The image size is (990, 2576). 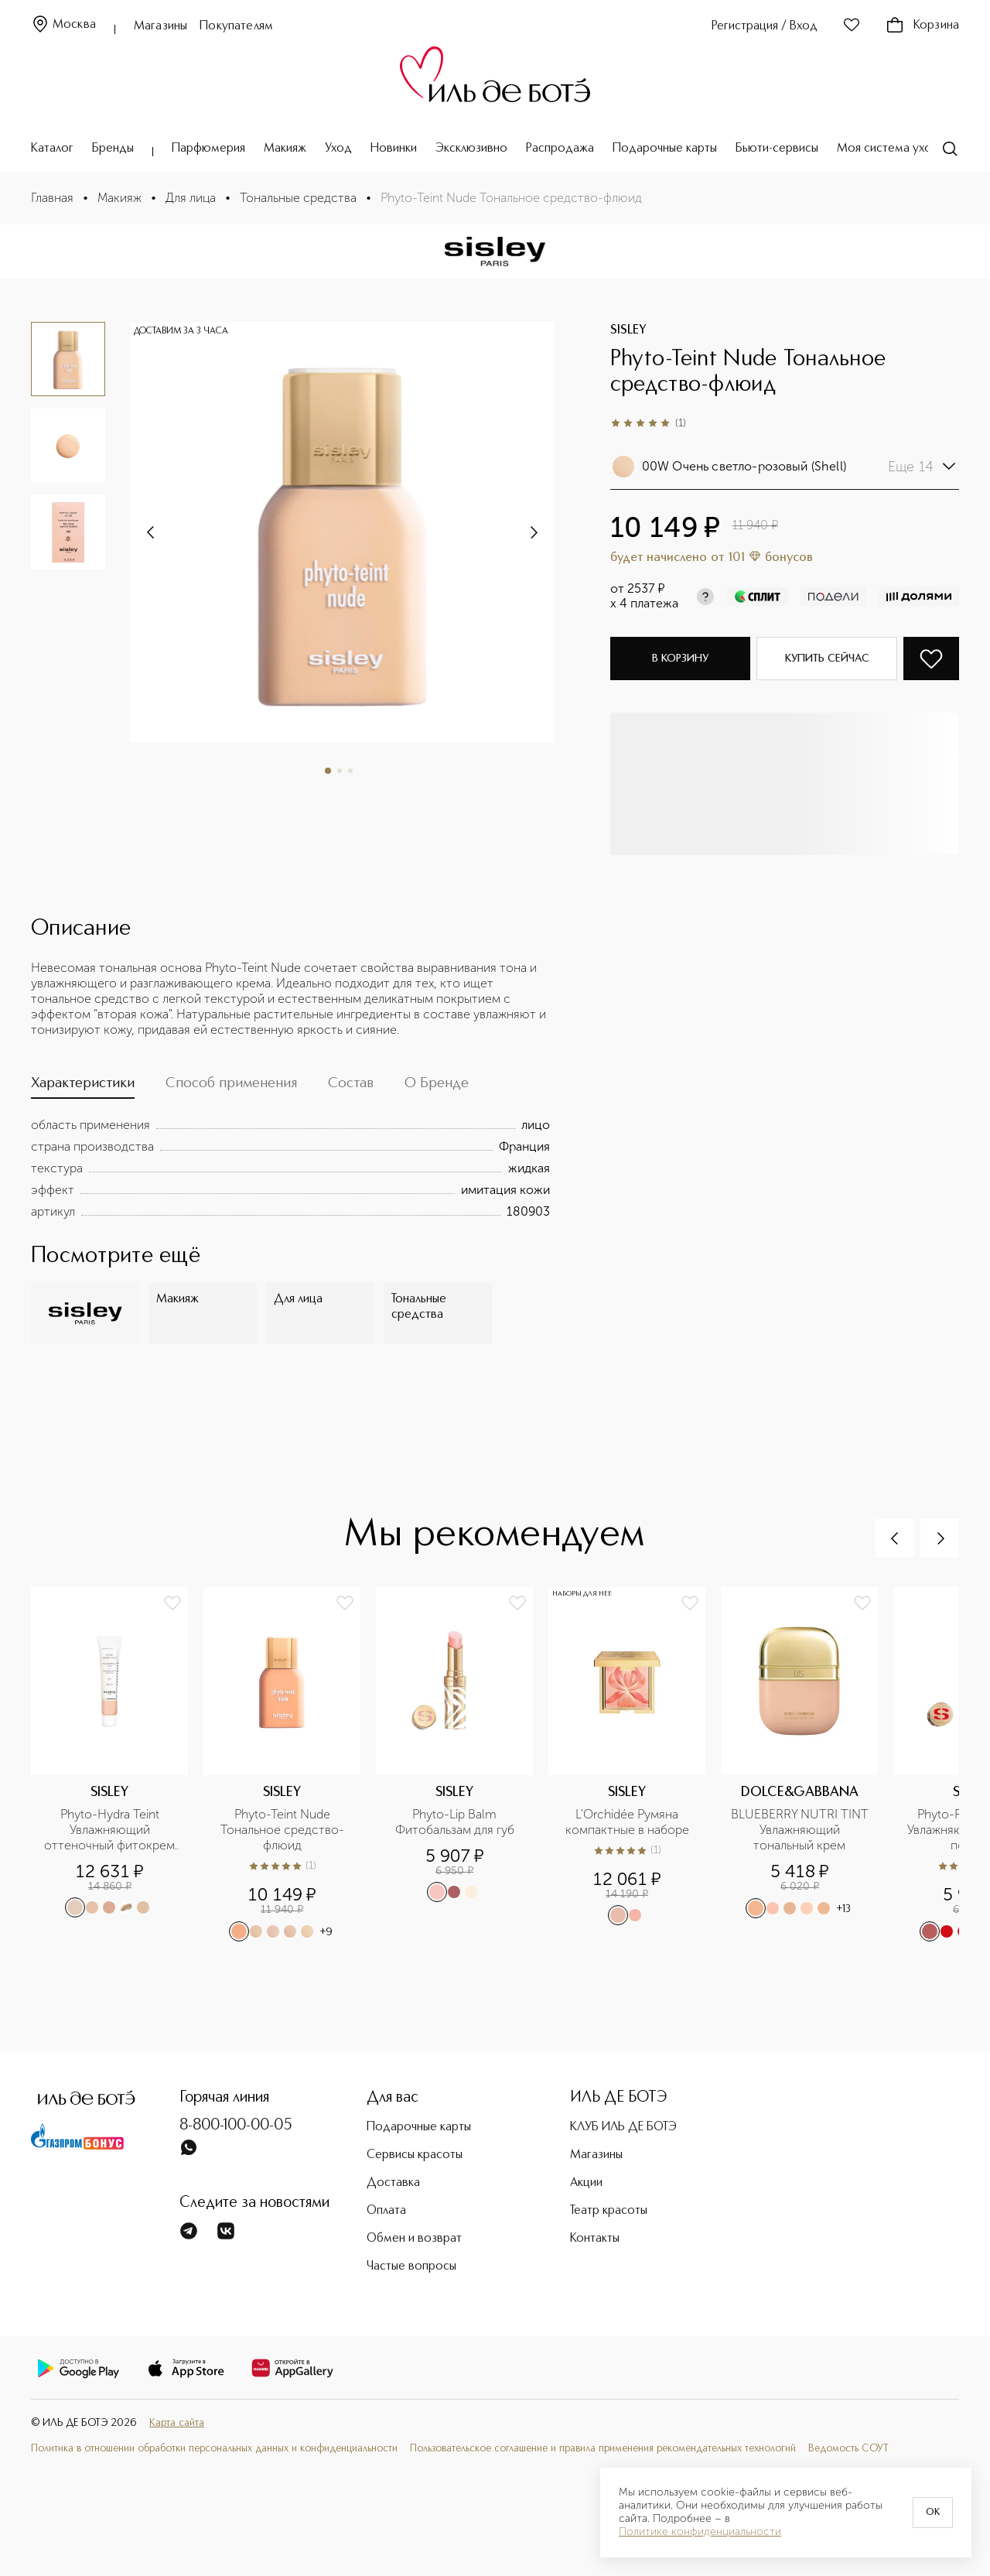 What do you see at coordinates (665, 148) in the screenshot?
I see `Подарочные карты` at bounding box center [665, 148].